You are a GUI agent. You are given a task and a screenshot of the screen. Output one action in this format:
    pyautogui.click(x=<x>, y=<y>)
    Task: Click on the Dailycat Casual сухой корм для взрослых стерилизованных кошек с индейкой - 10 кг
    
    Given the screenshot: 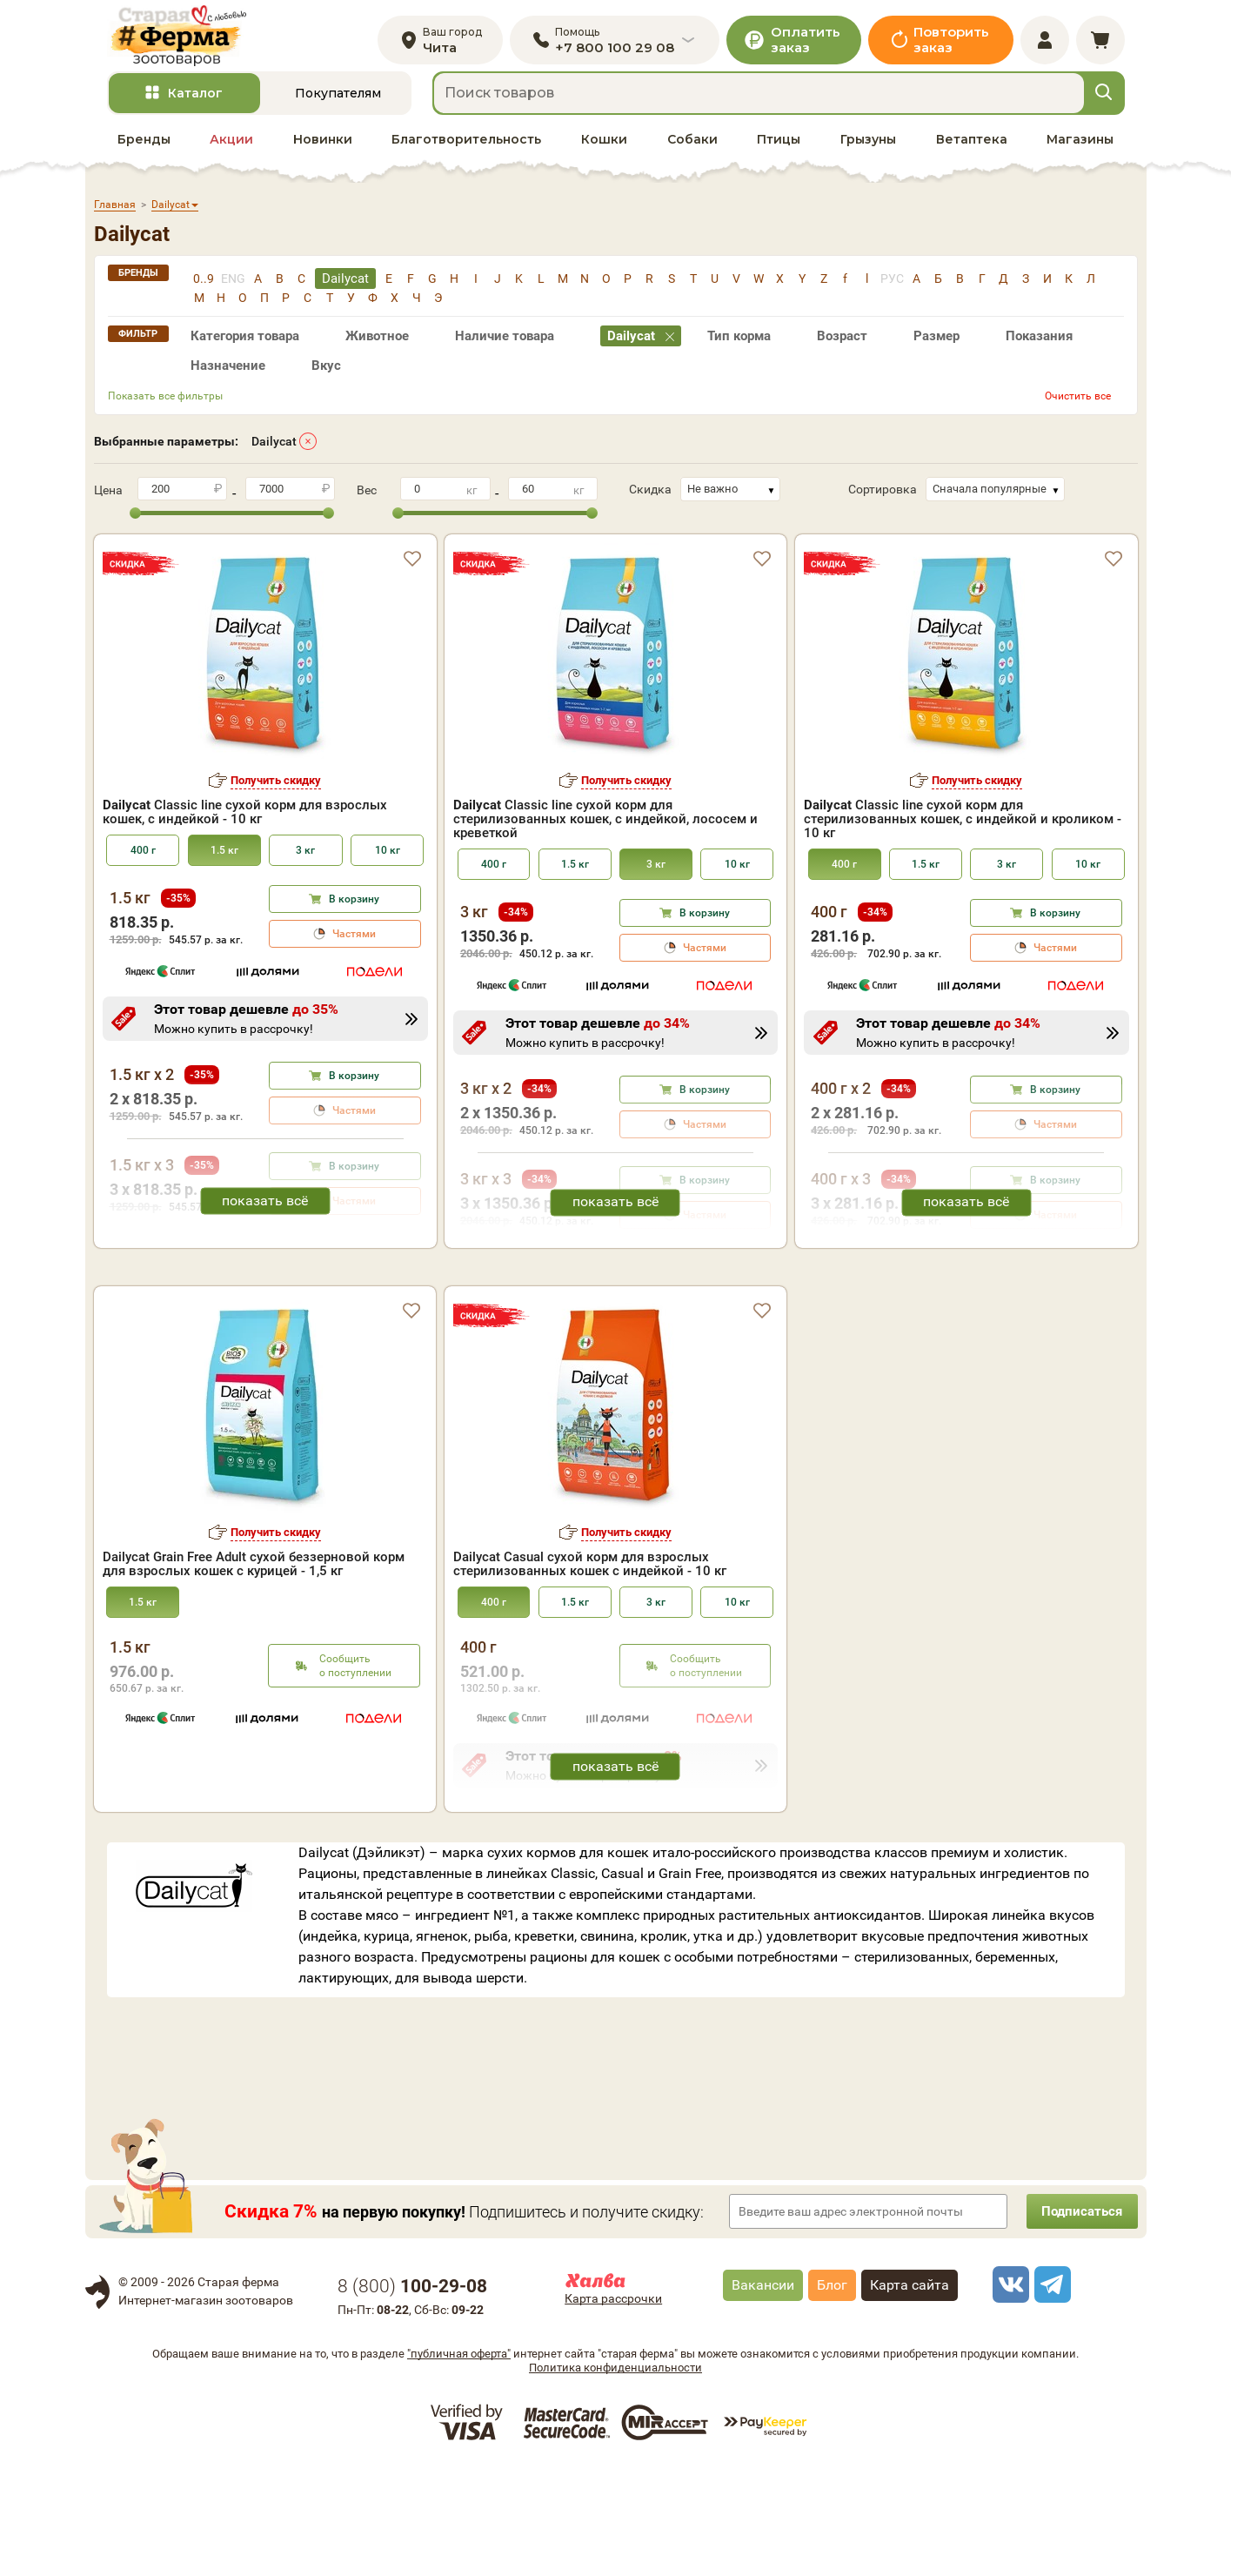 What is the action you would take?
    pyautogui.click(x=589, y=1673)
    